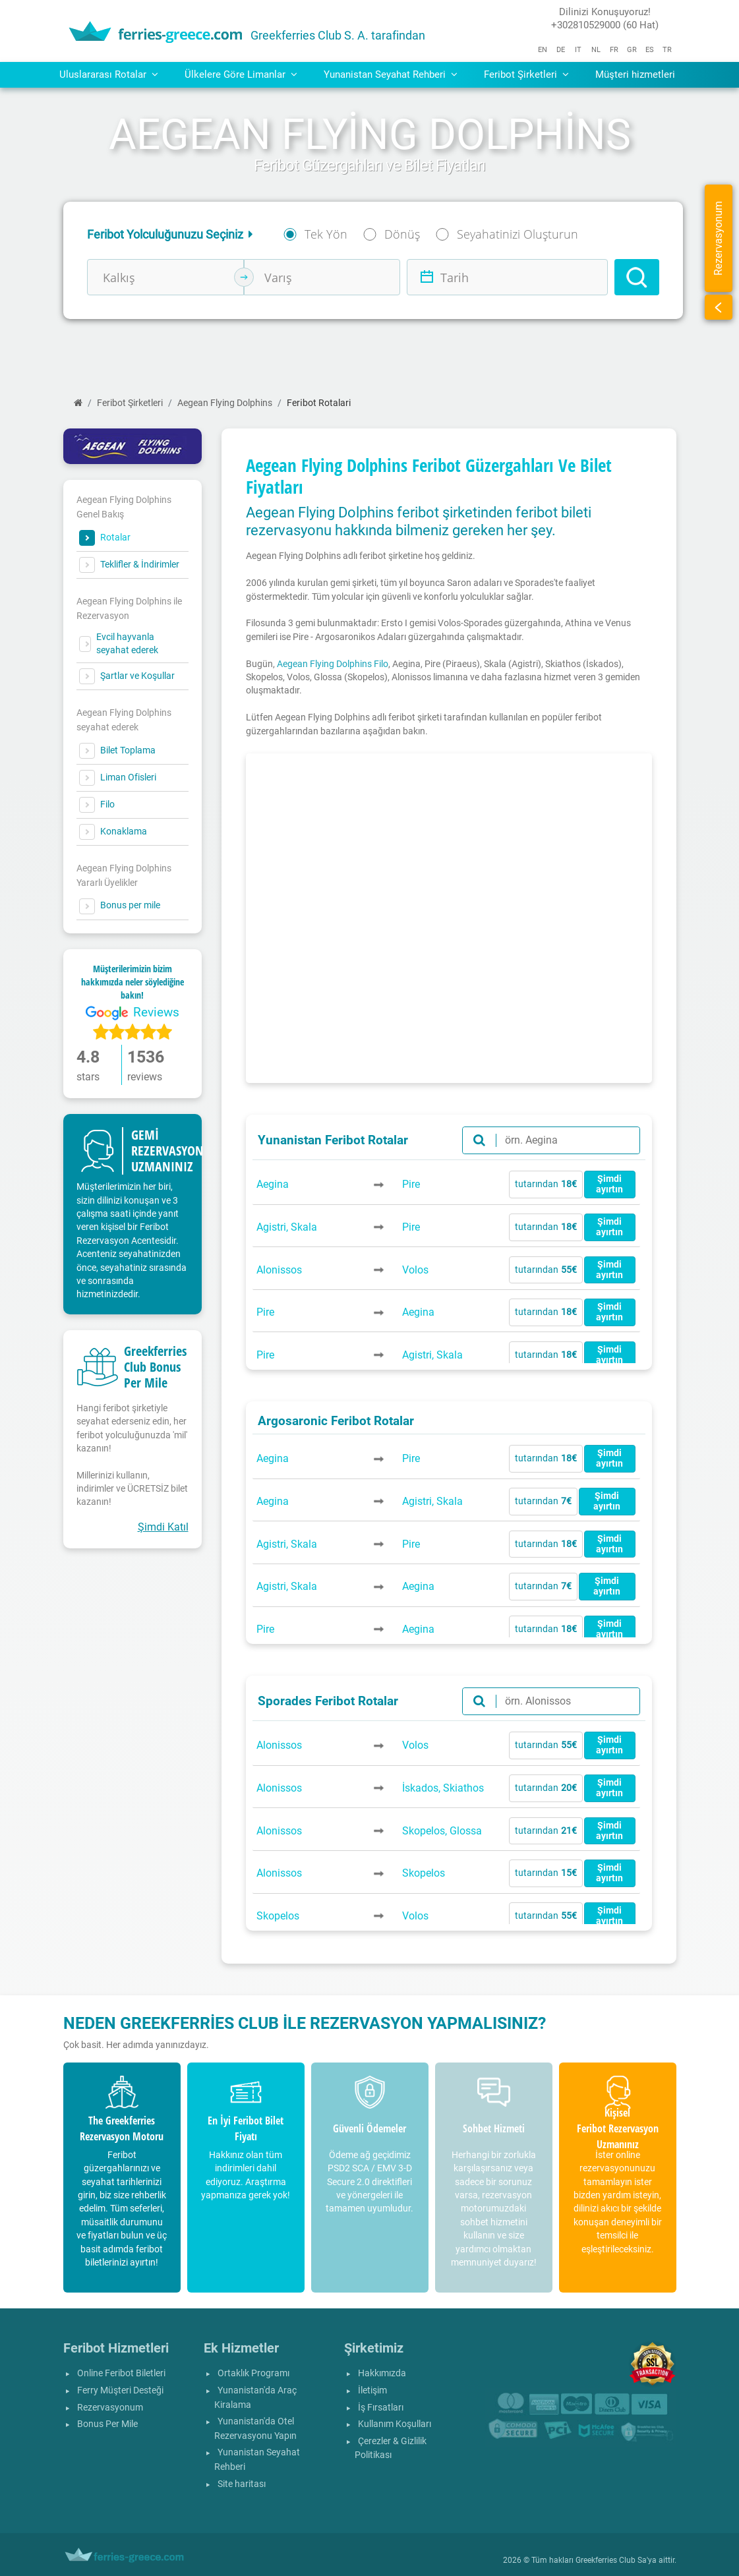 Image resolution: width=739 pixels, height=2576 pixels. What do you see at coordinates (130, 403) in the screenshot?
I see `Feribot Şirketleri` at bounding box center [130, 403].